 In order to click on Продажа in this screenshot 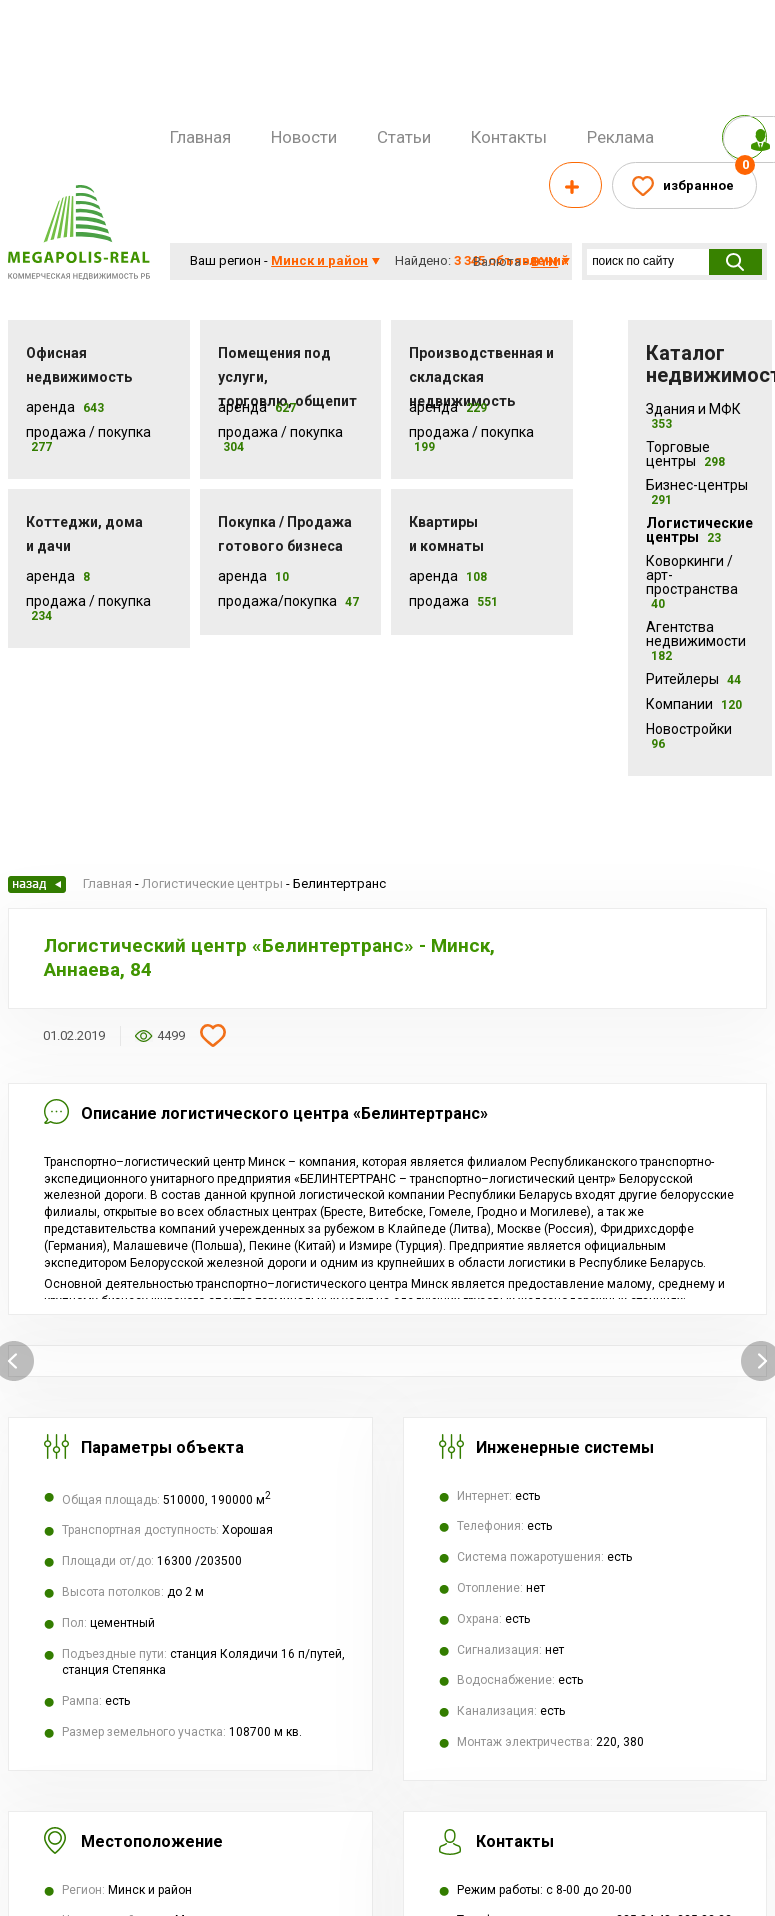, I will do `click(439, 601)`.